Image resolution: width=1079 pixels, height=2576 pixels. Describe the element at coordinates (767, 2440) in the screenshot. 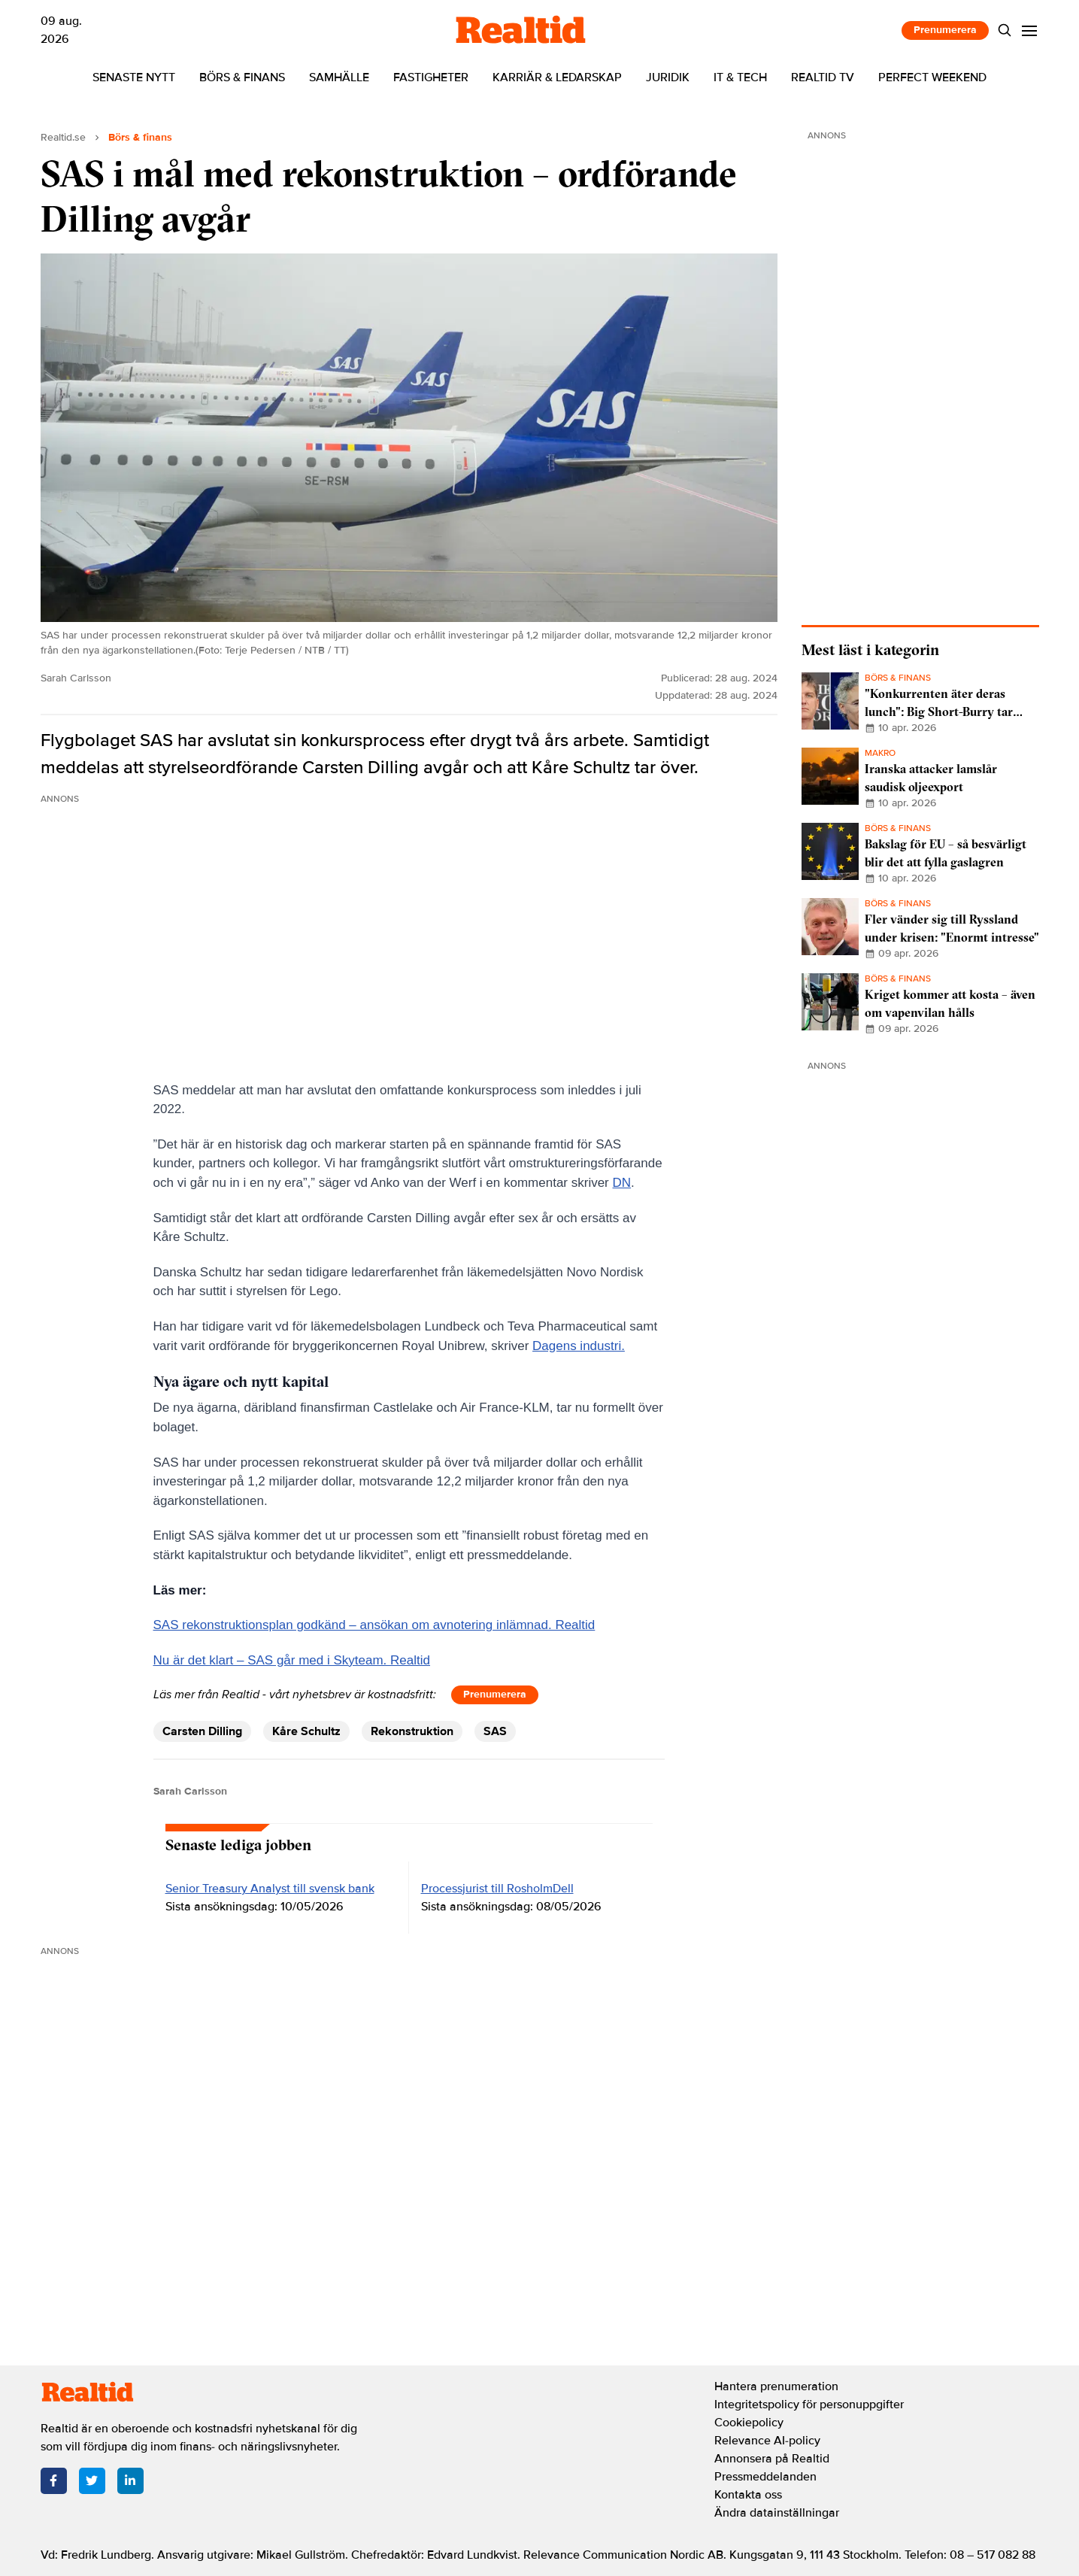

I see `Relevance AI-policy` at that location.